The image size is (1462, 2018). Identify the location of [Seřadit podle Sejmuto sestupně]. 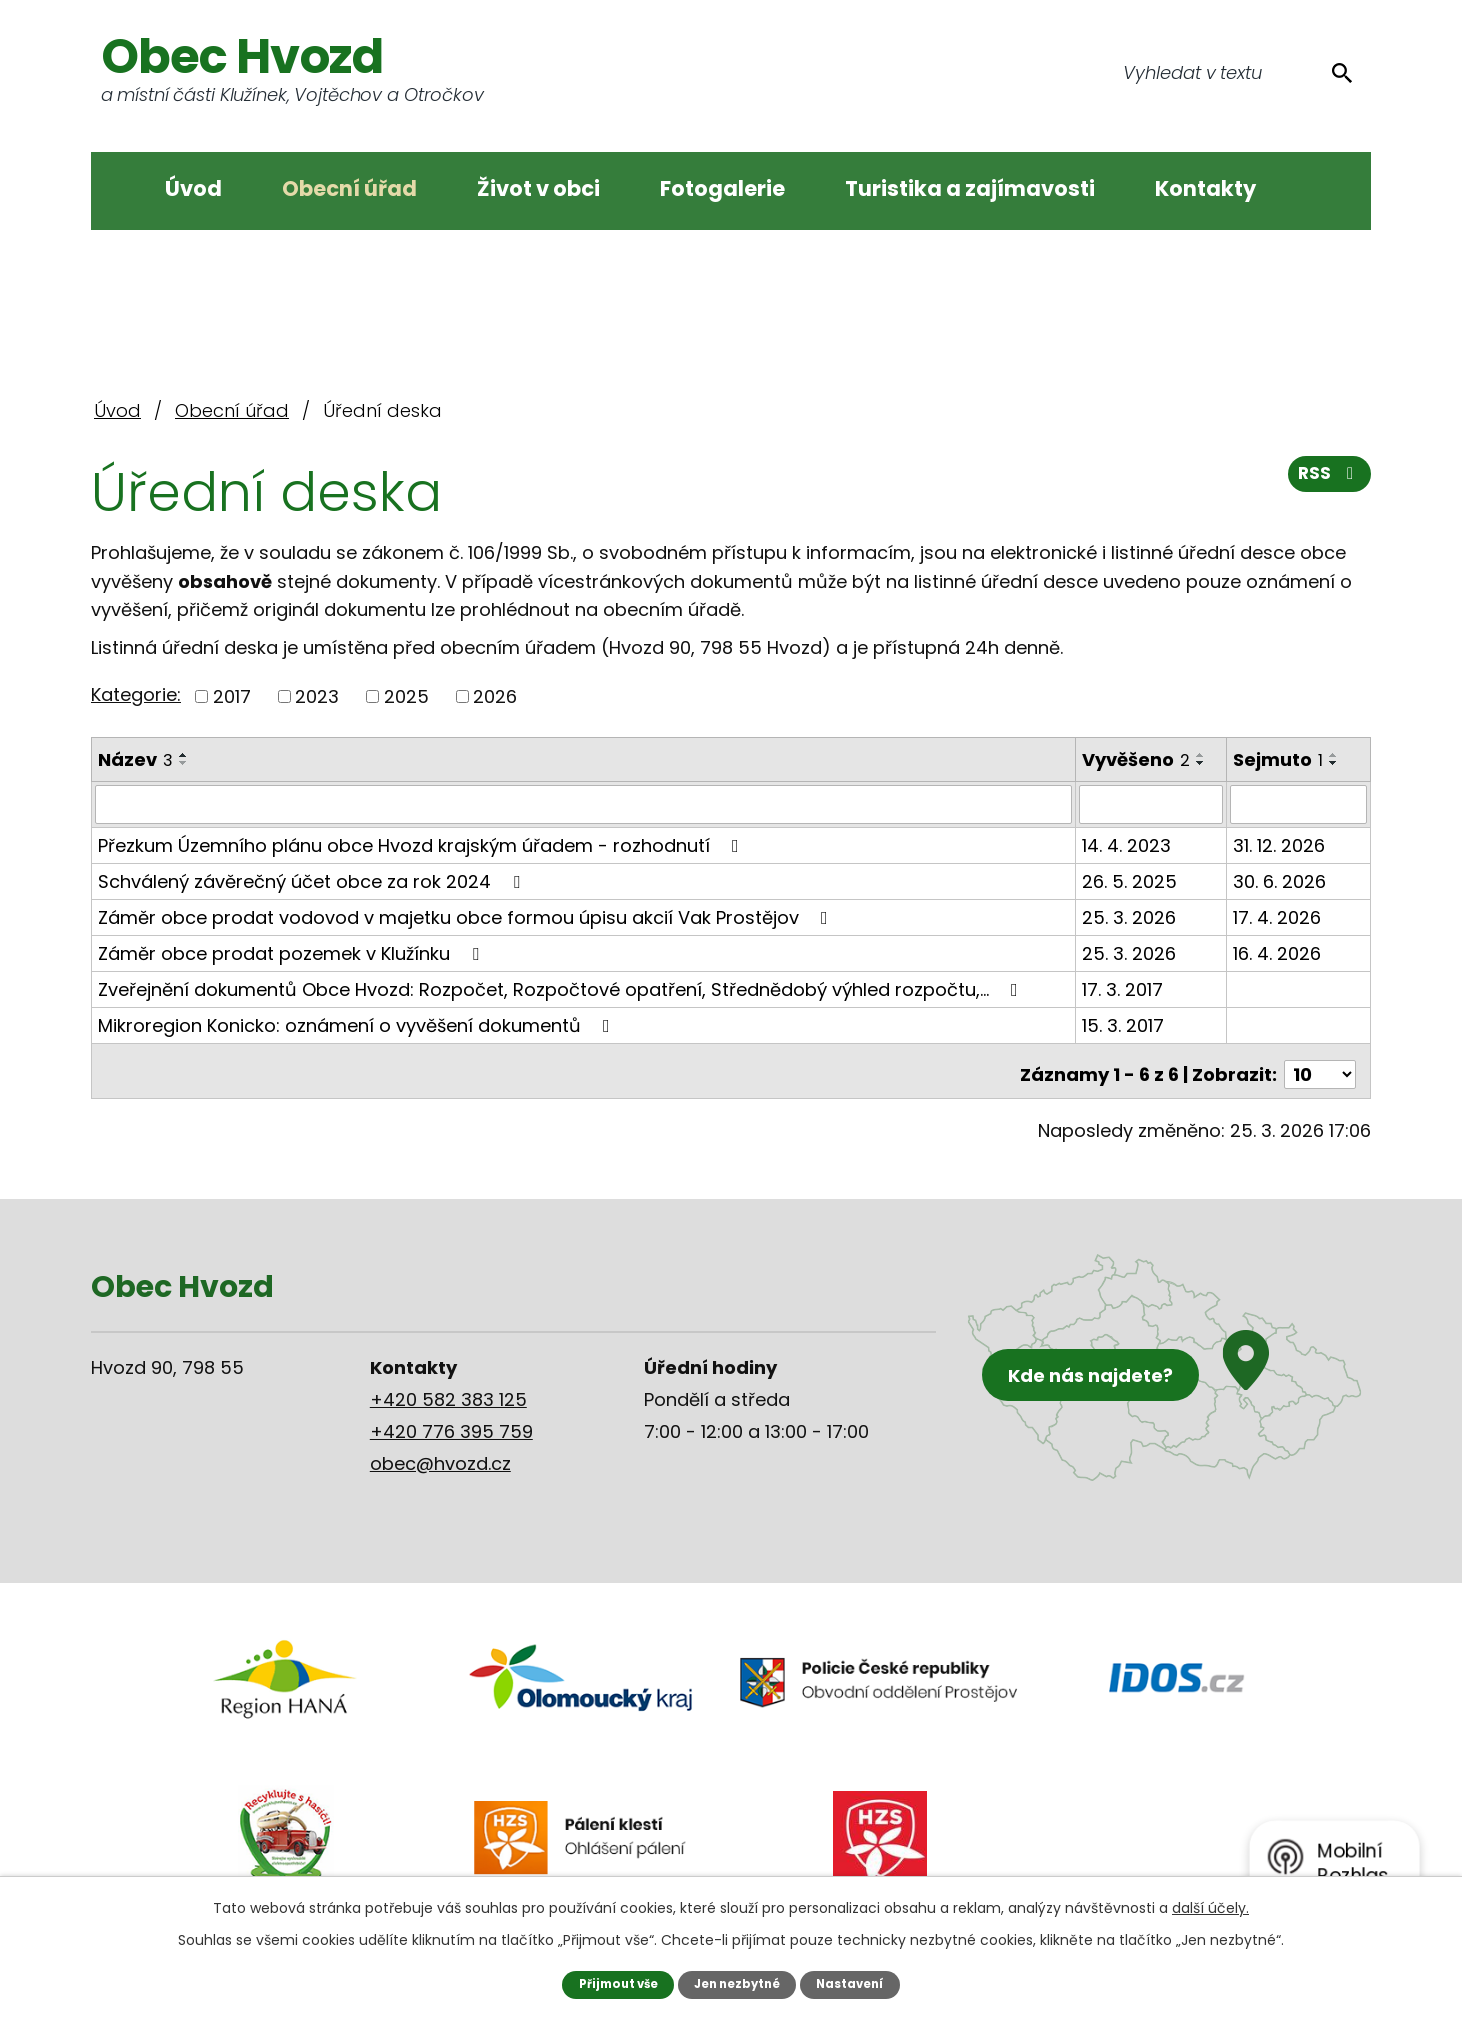
(1336, 763).